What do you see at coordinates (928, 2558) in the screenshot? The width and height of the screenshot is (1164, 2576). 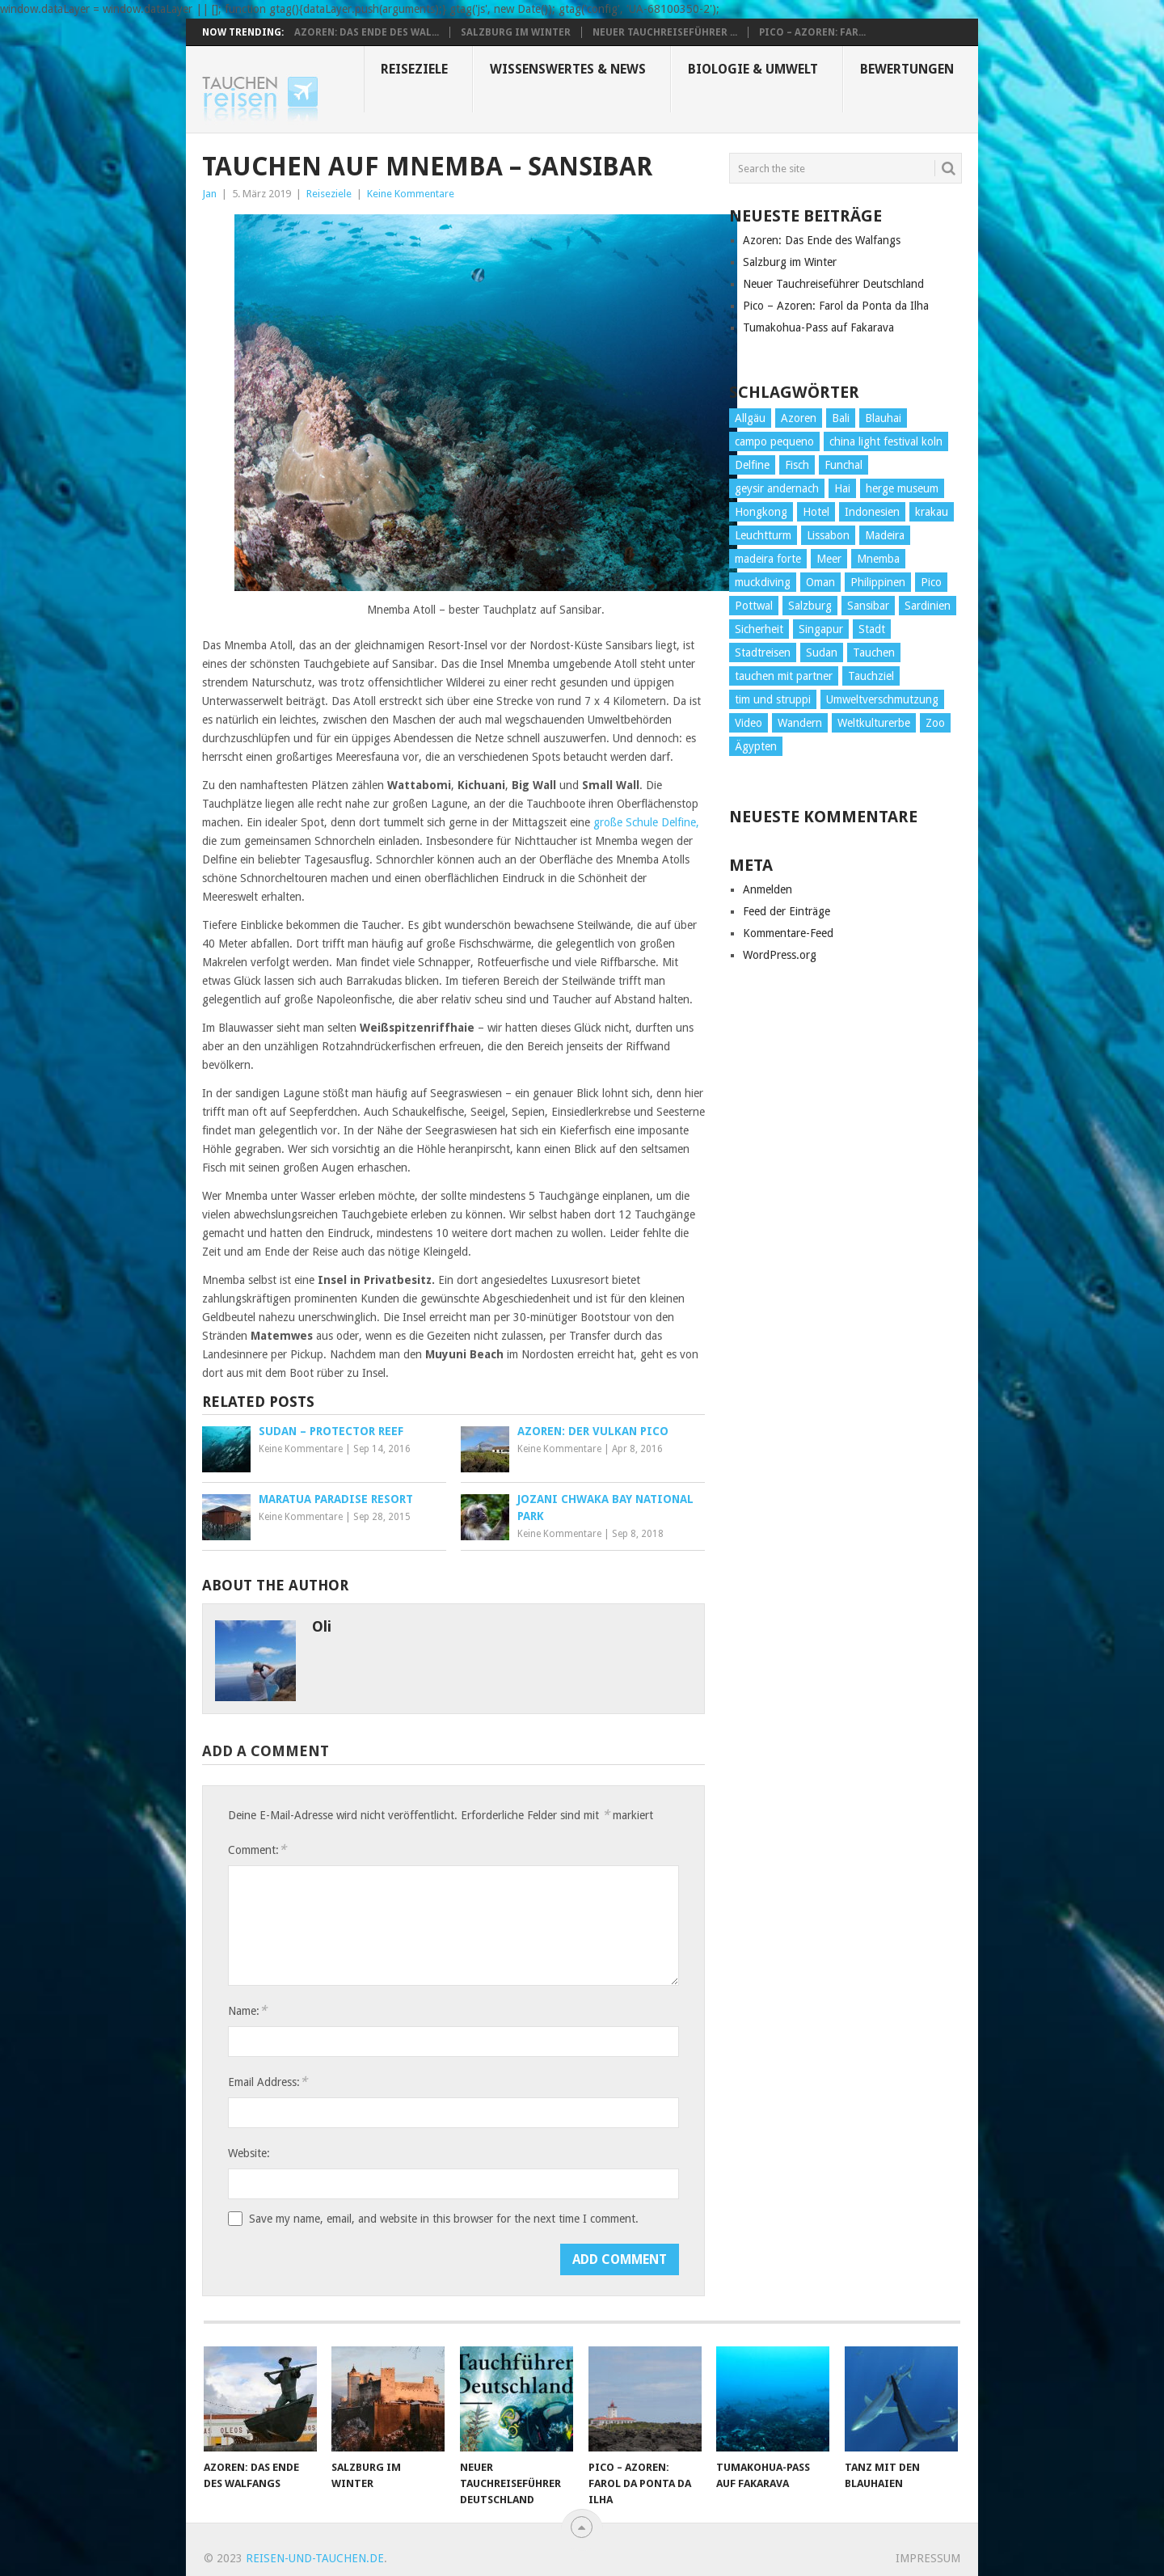 I see `Impressum` at bounding box center [928, 2558].